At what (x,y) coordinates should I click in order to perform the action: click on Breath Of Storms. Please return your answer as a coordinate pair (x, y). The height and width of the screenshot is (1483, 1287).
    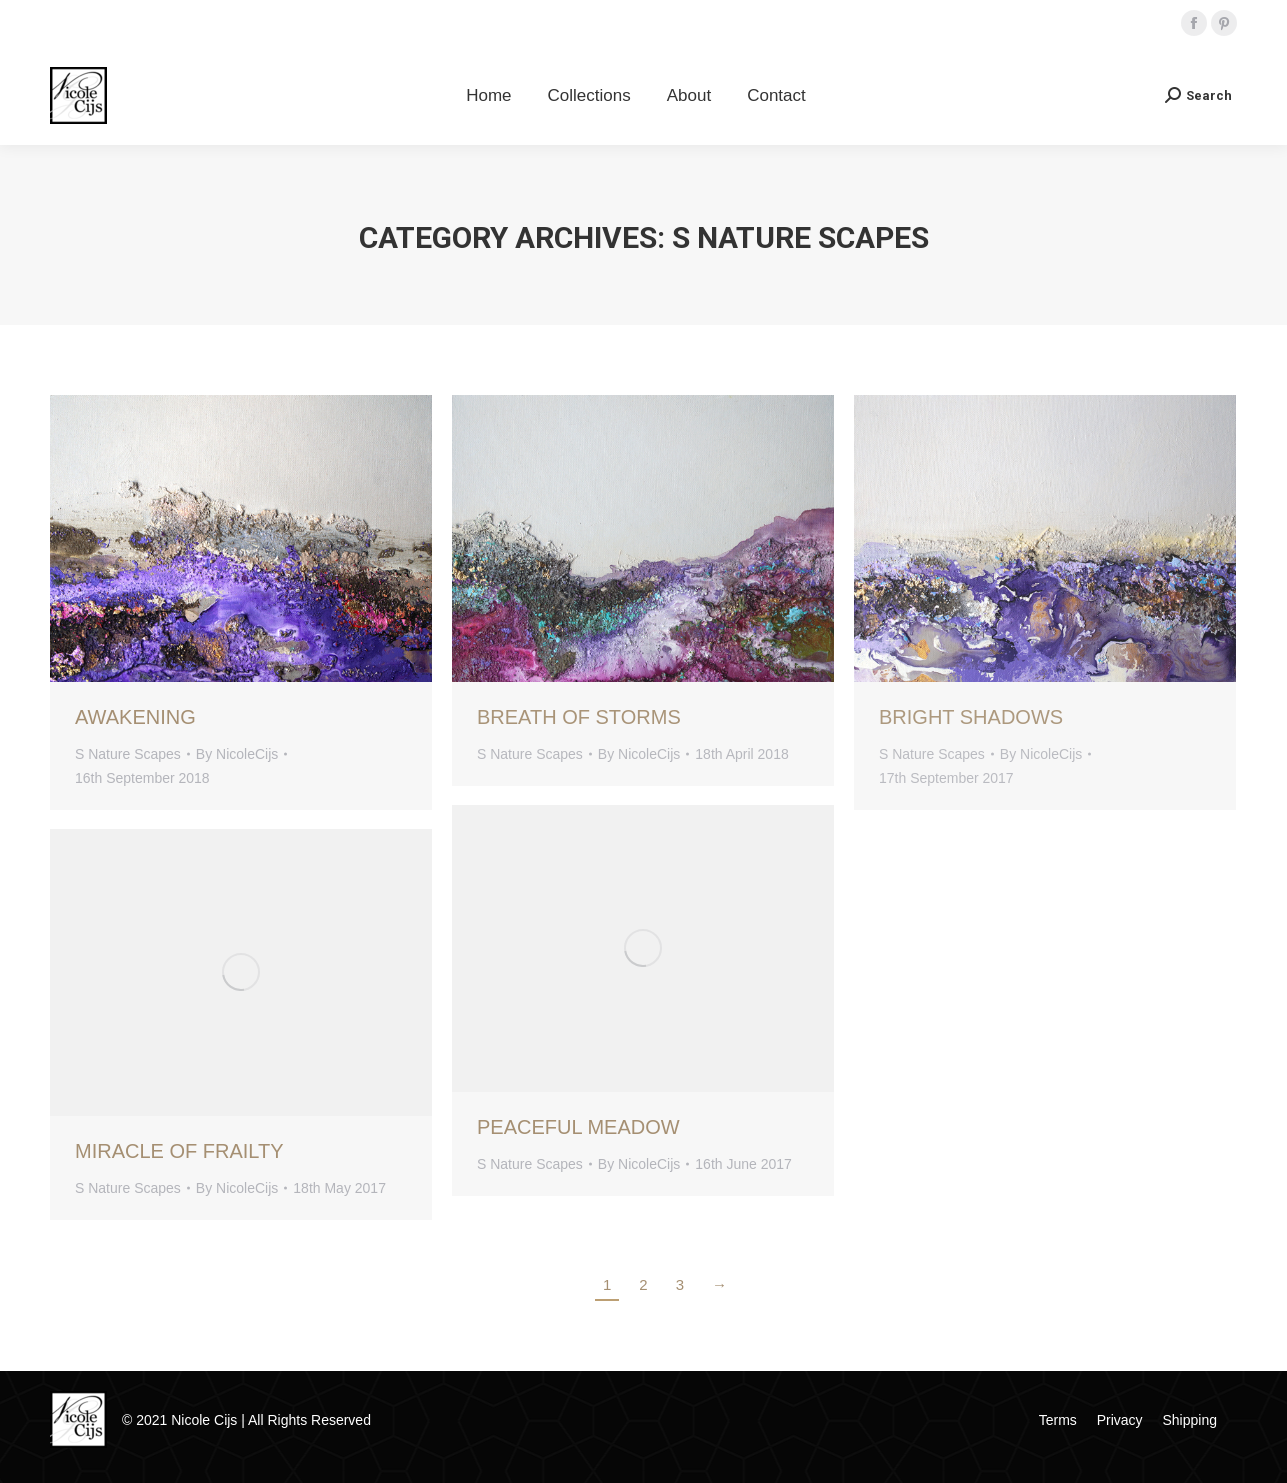
    Looking at the image, I should click on (579, 717).